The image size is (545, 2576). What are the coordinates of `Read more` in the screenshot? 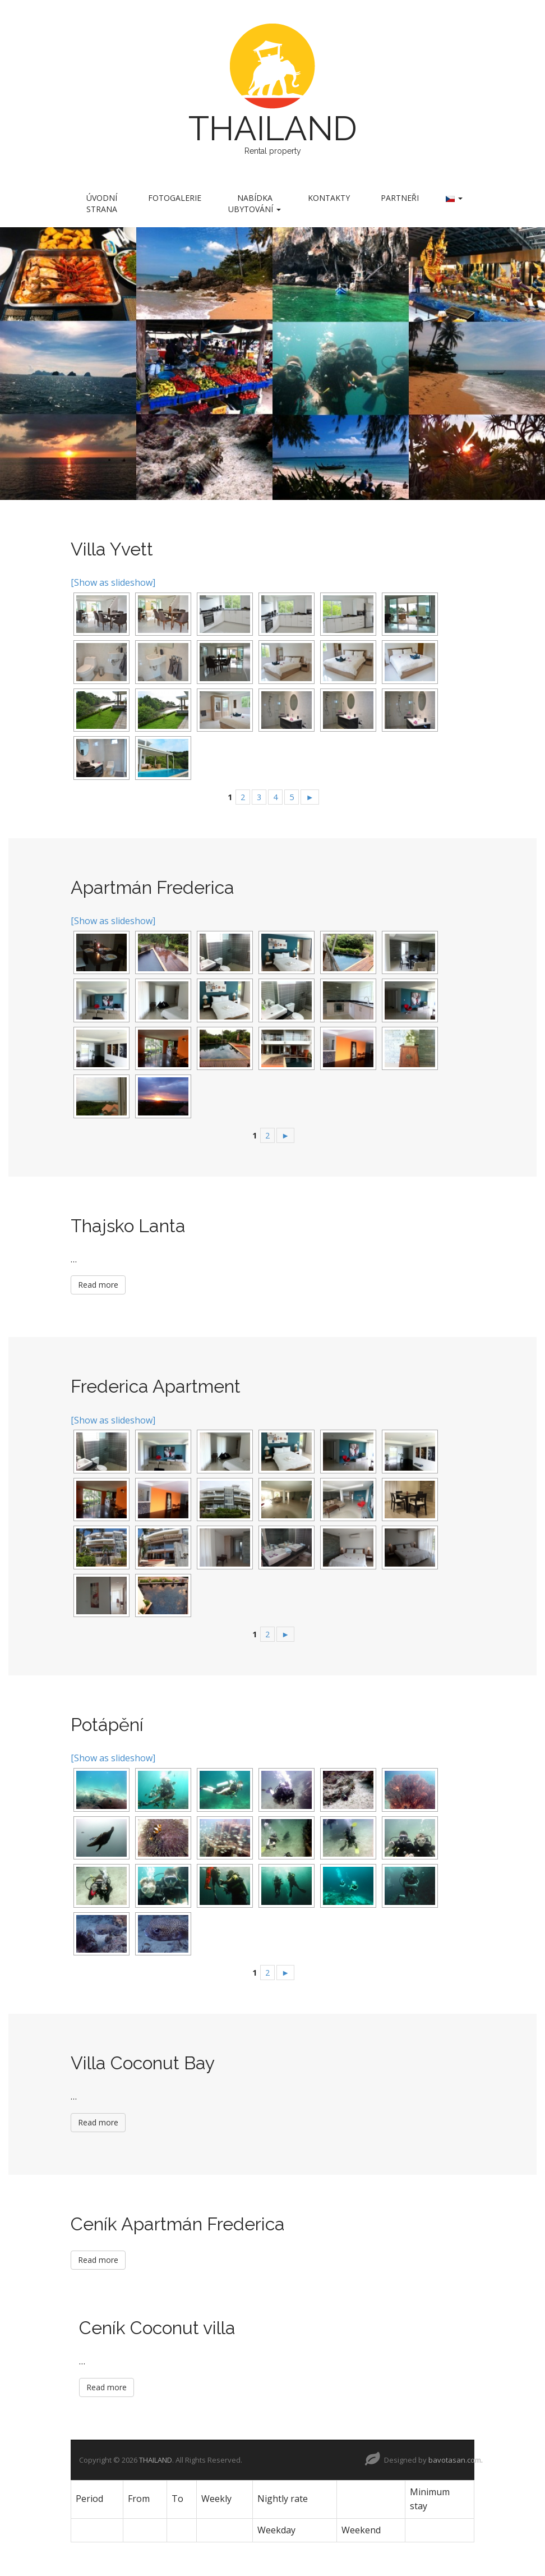 It's located at (98, 1284).